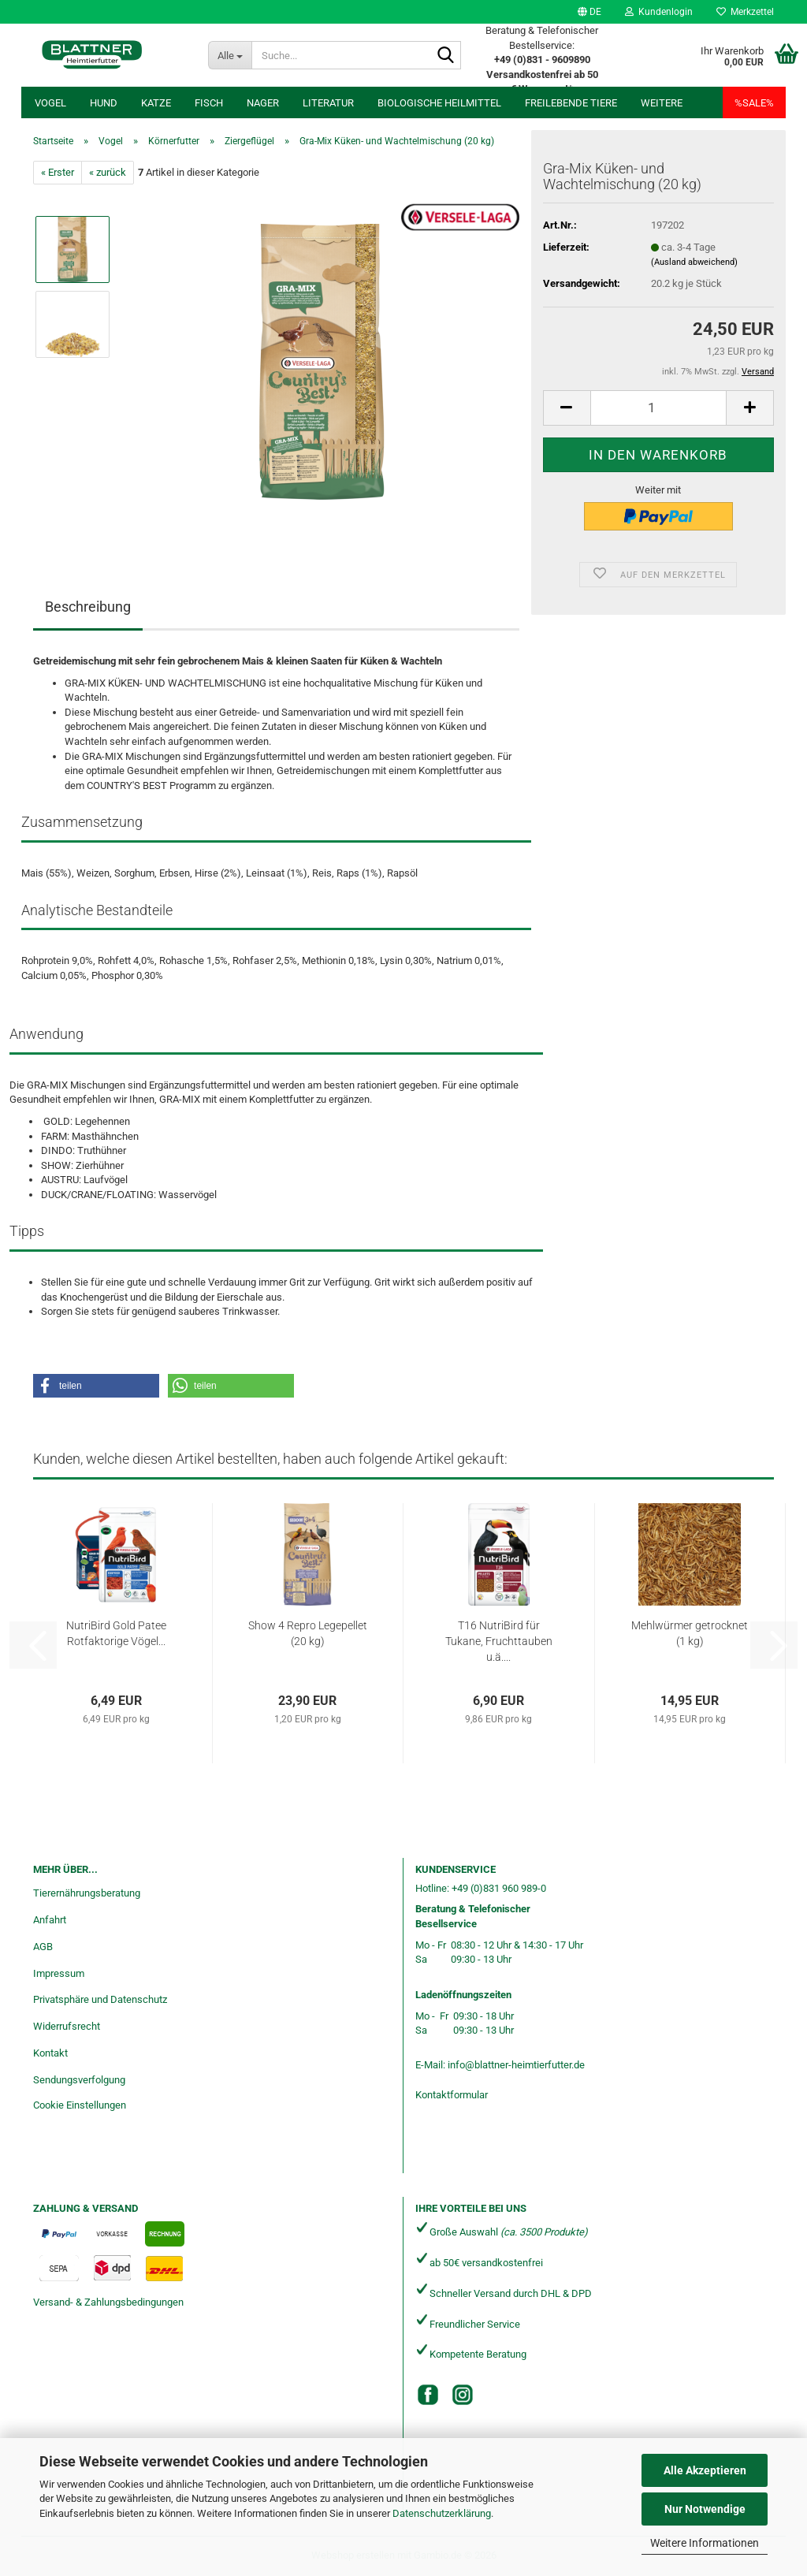  What do you see at coordinates (704, 2543) in the screenshot?
I see `Weitere Informationen` at bounding box center [704, 2543].